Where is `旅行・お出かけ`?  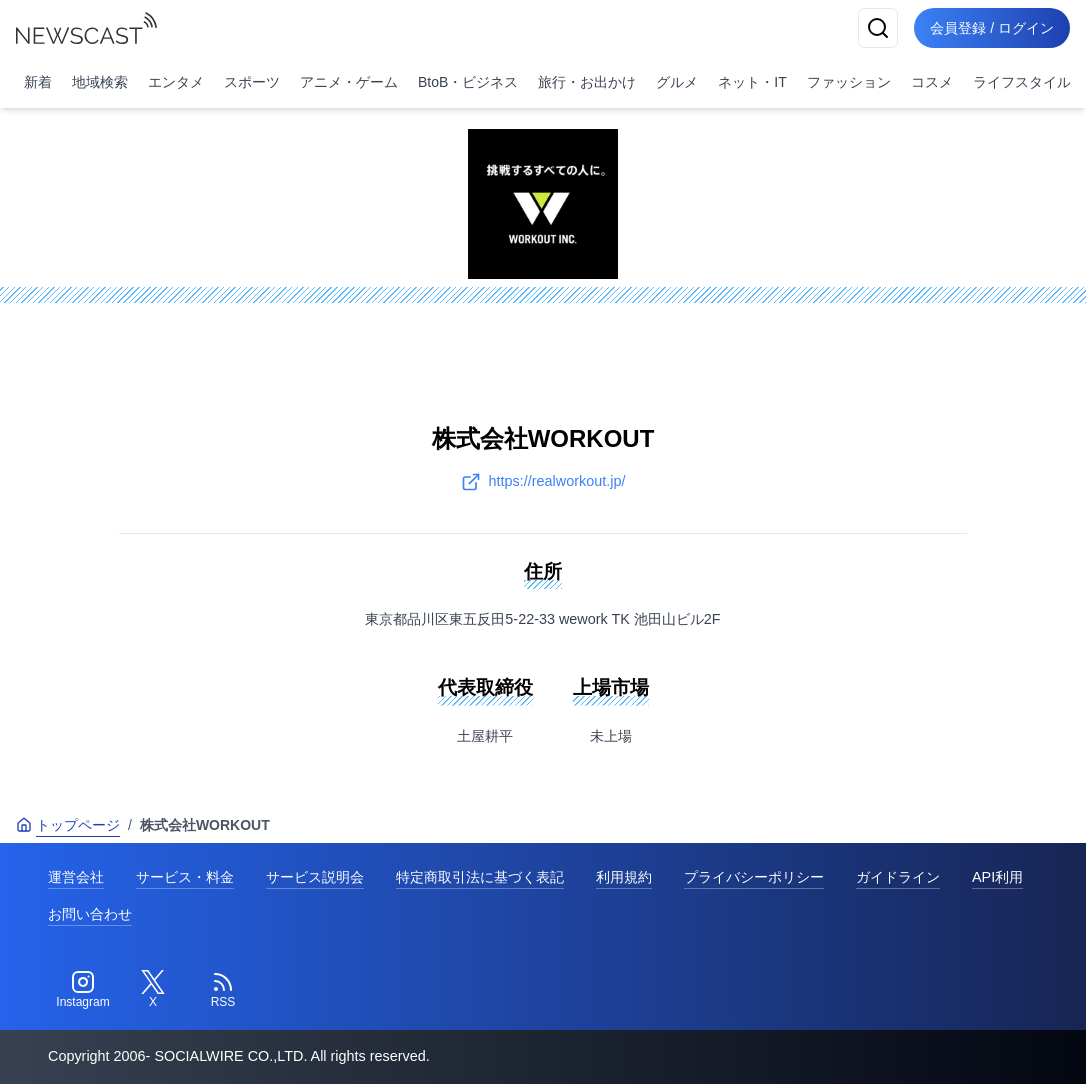 旅行・お出かけ is located at coordinates (587, 82).